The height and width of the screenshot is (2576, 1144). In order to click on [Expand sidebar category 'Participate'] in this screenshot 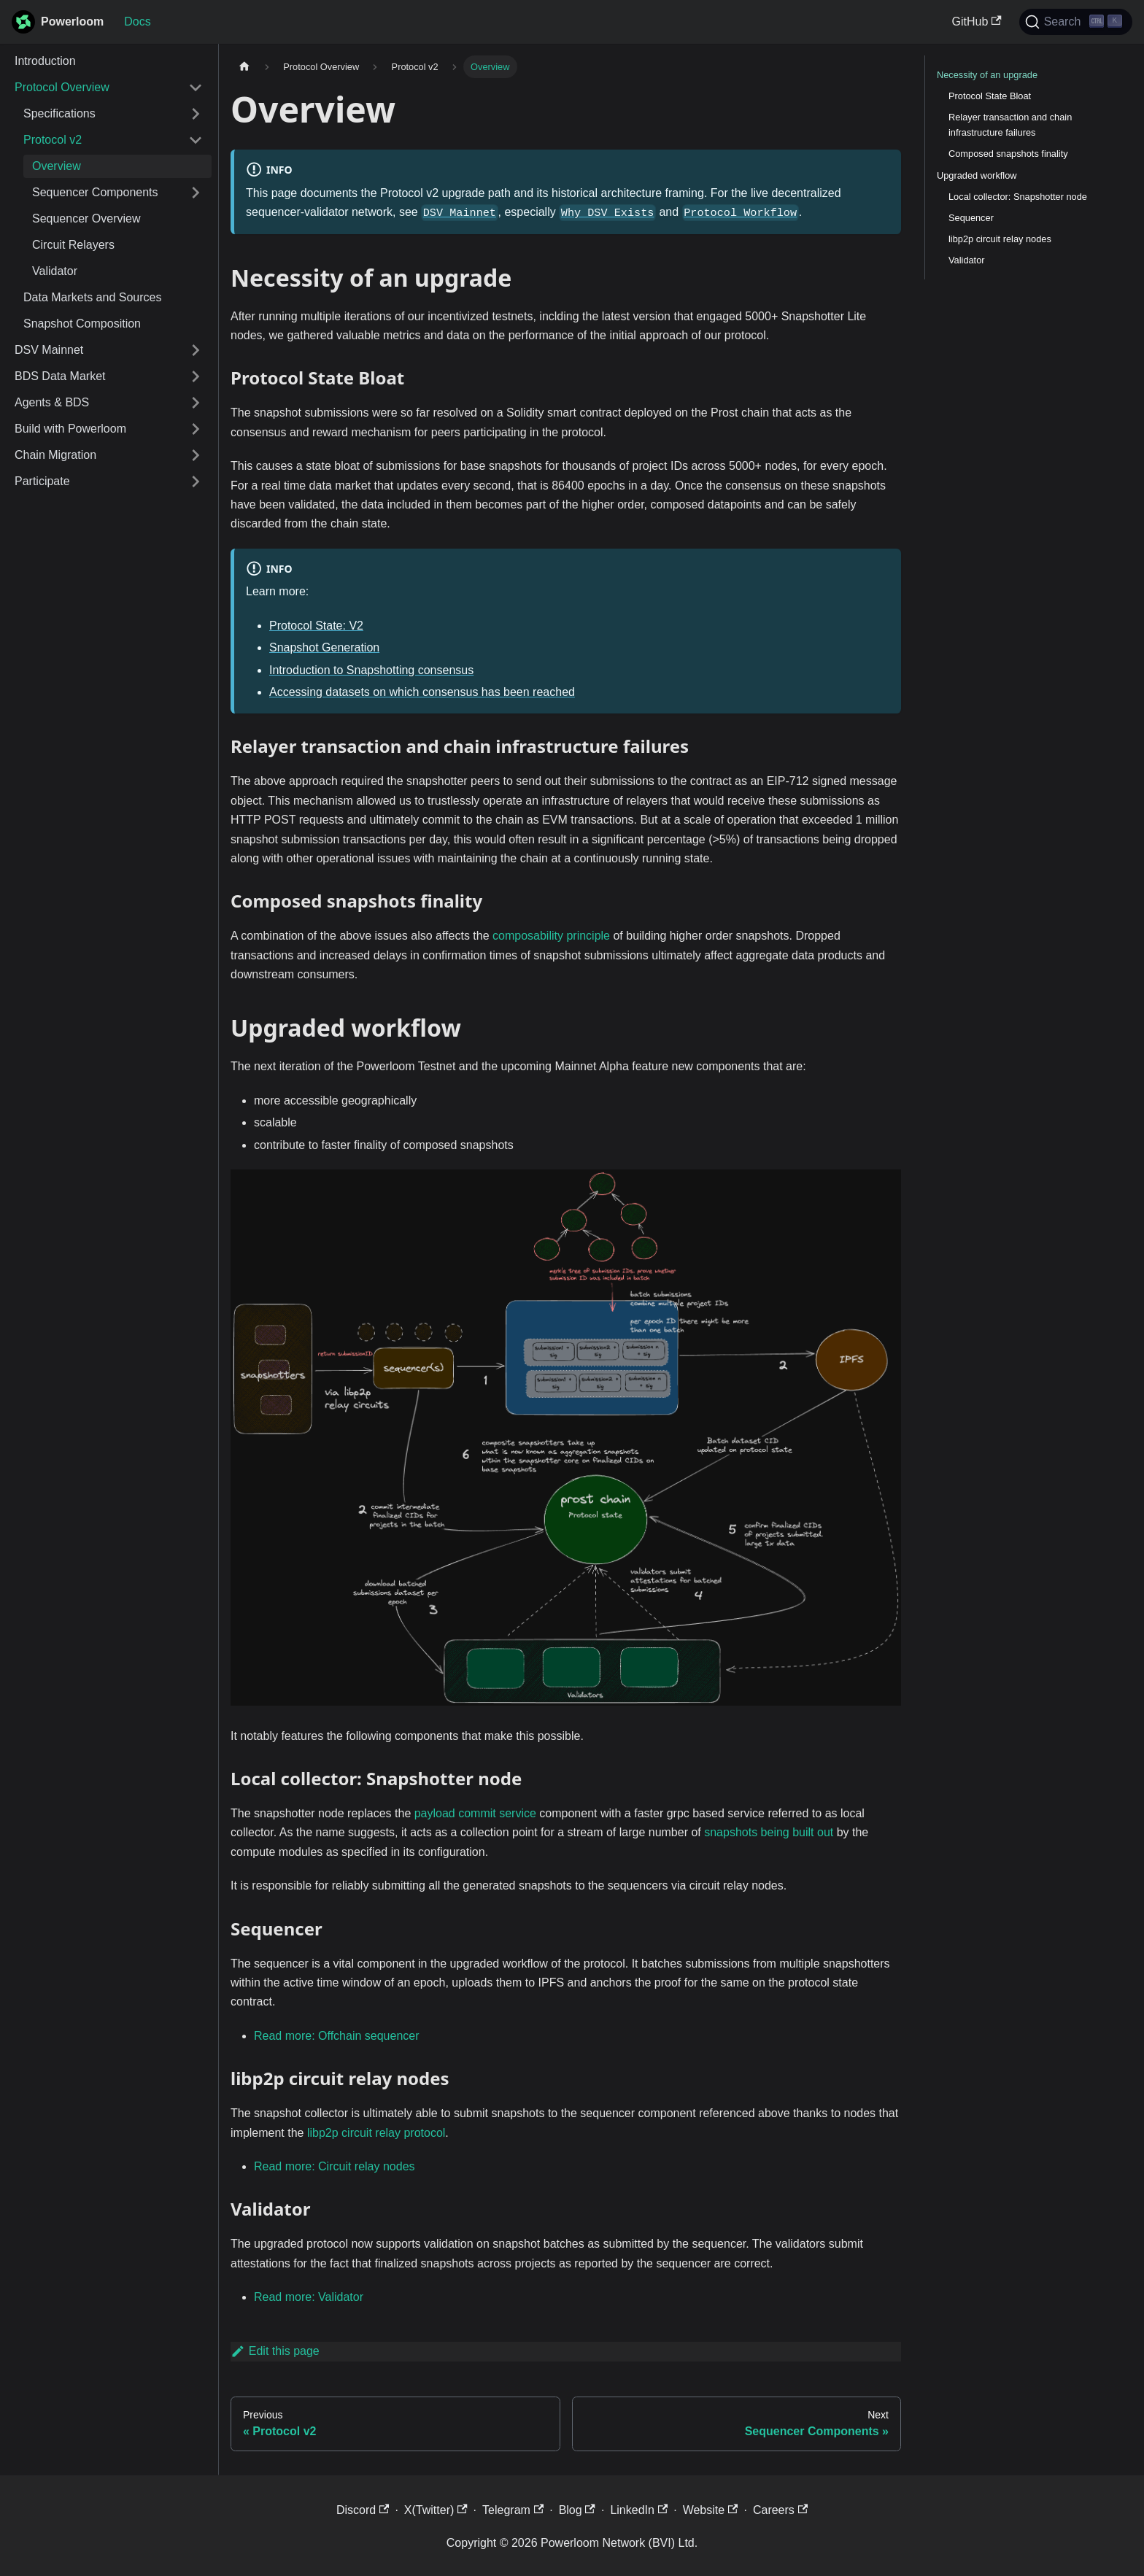, I will do `click(195, 481)`.